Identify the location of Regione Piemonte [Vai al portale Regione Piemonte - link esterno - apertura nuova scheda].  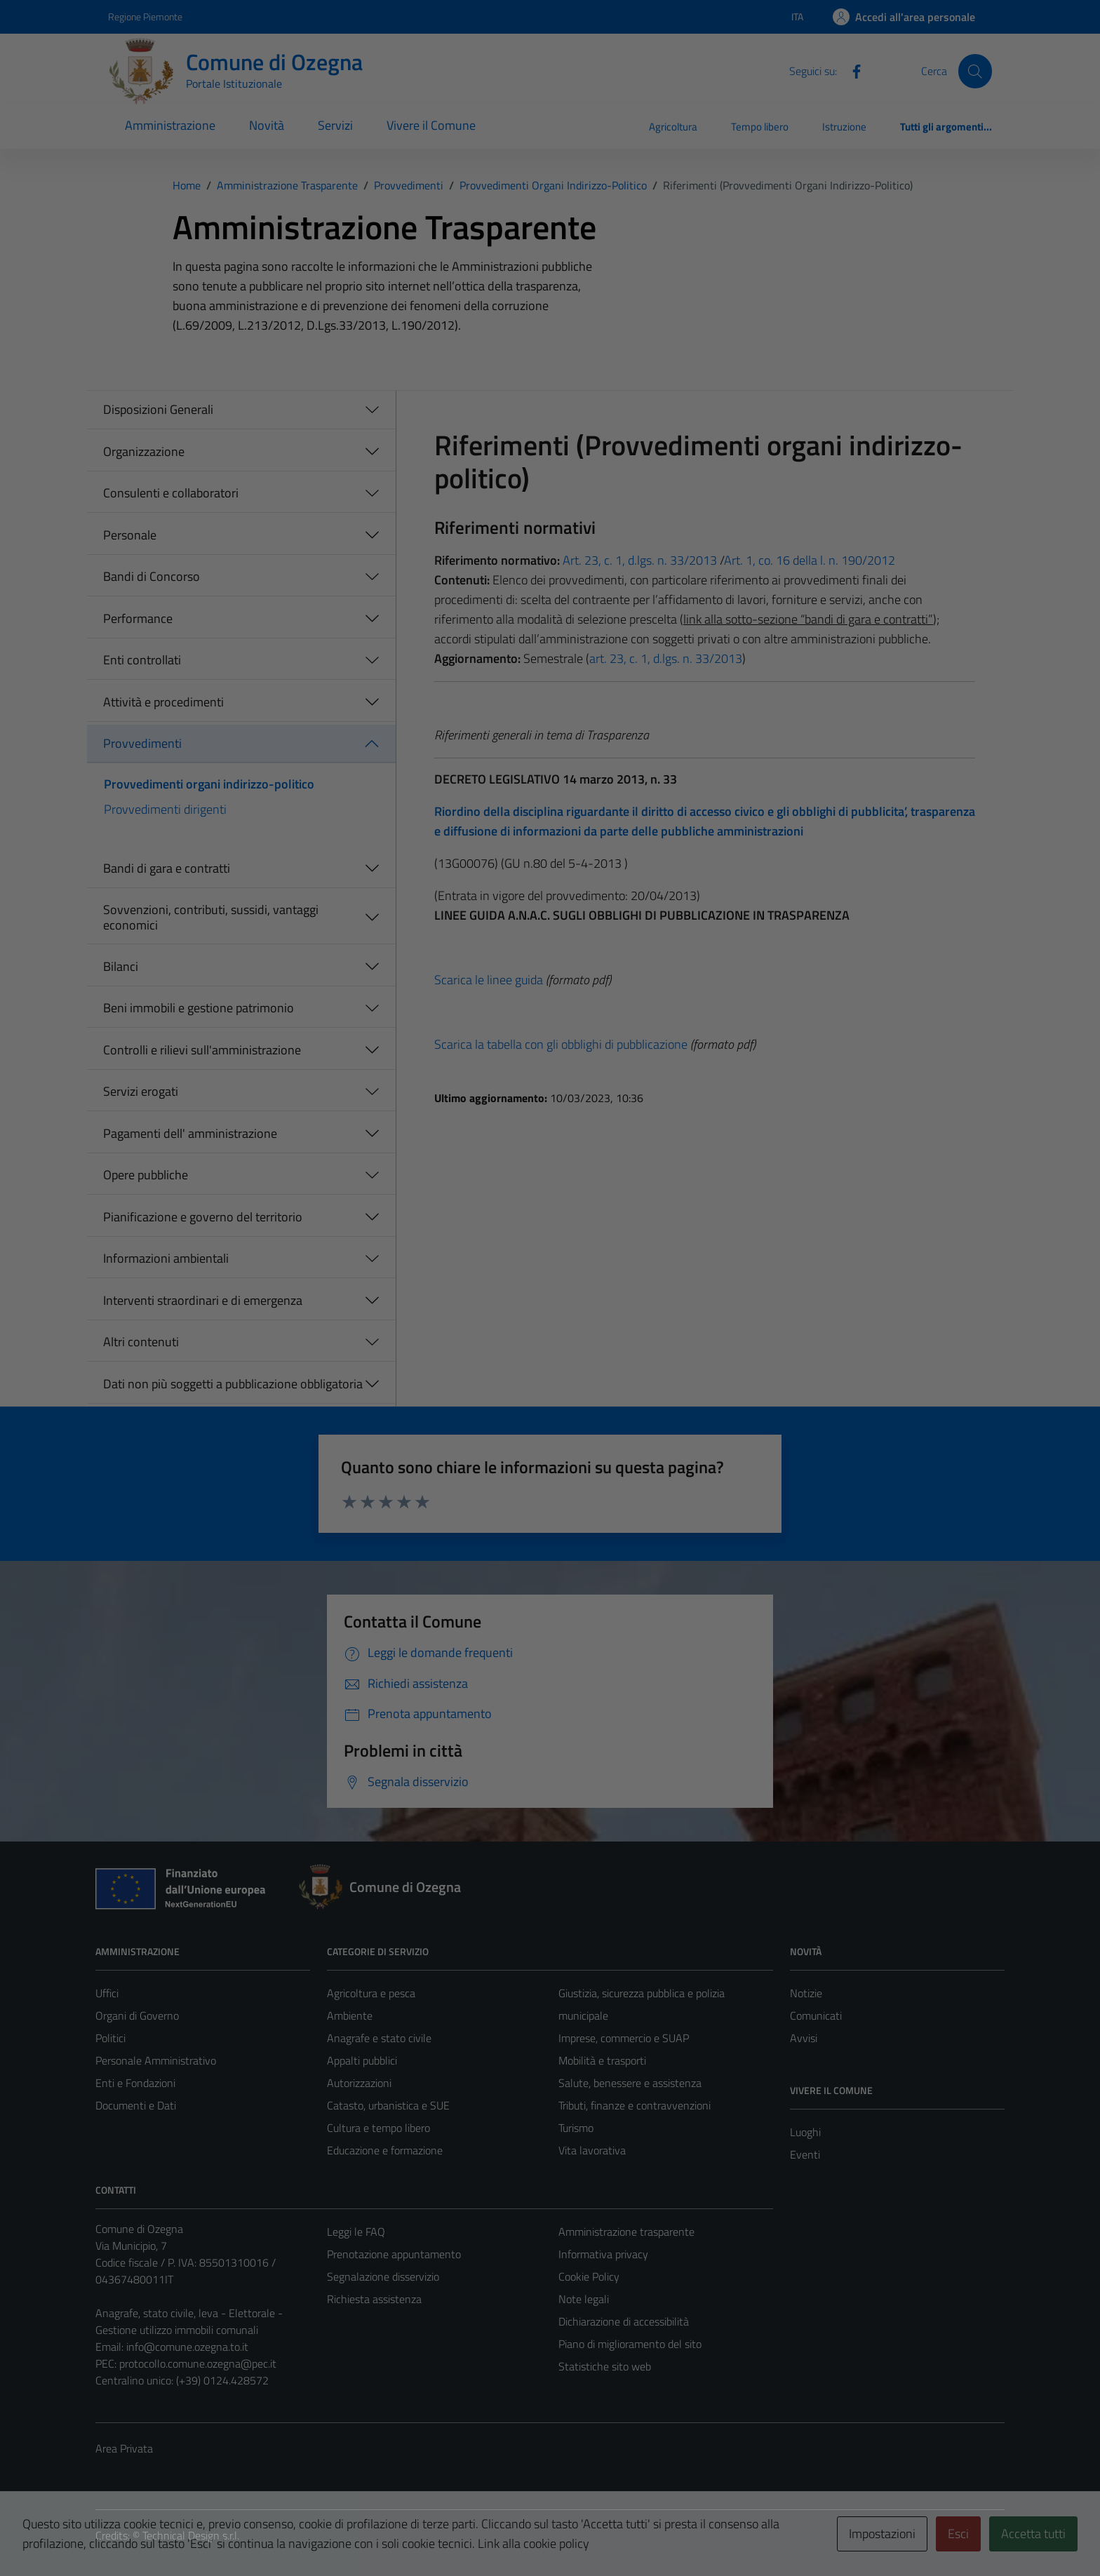
(145, 16).